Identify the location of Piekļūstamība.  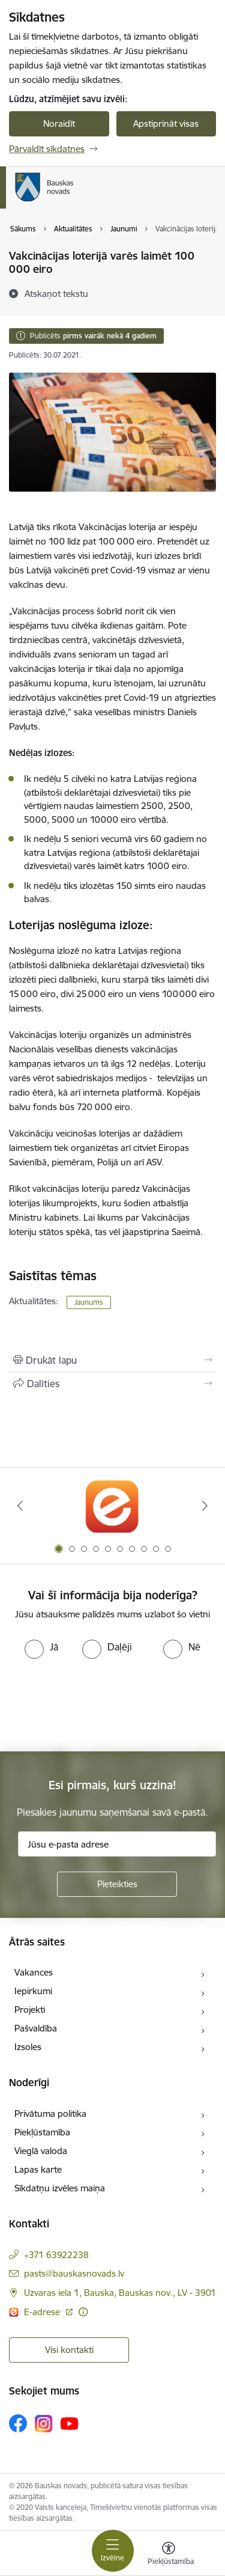
(42, 2132).